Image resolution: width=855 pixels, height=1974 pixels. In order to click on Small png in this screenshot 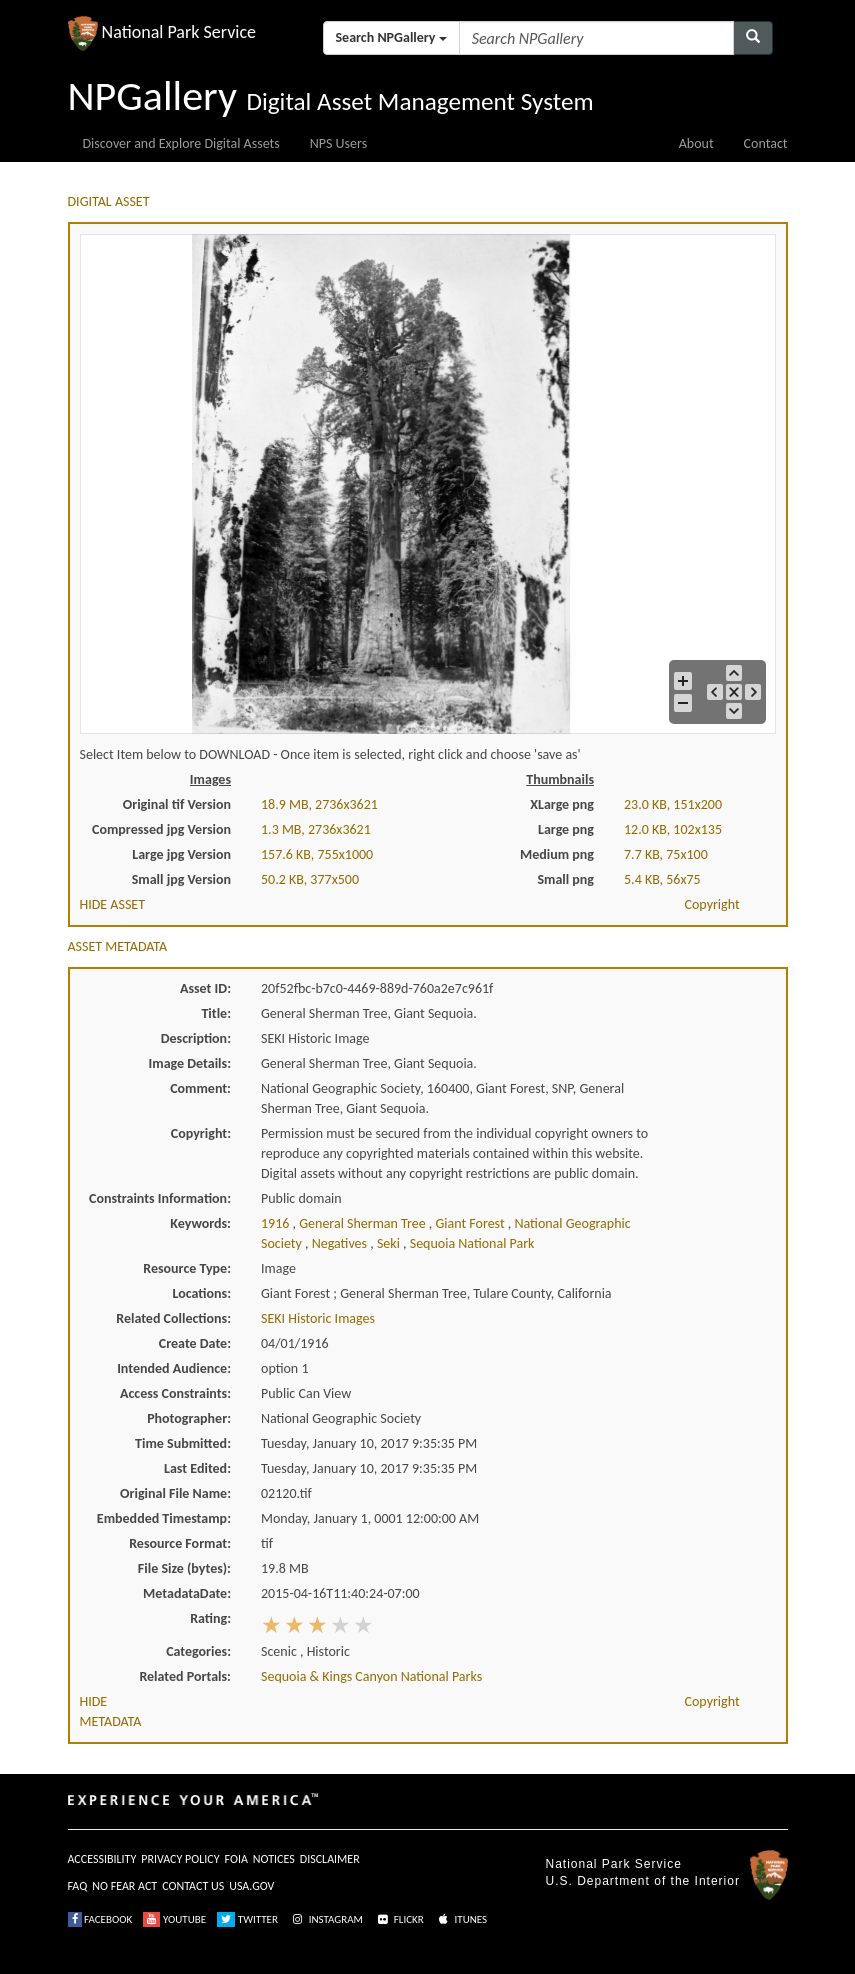, I will do `click(565, 879)`.